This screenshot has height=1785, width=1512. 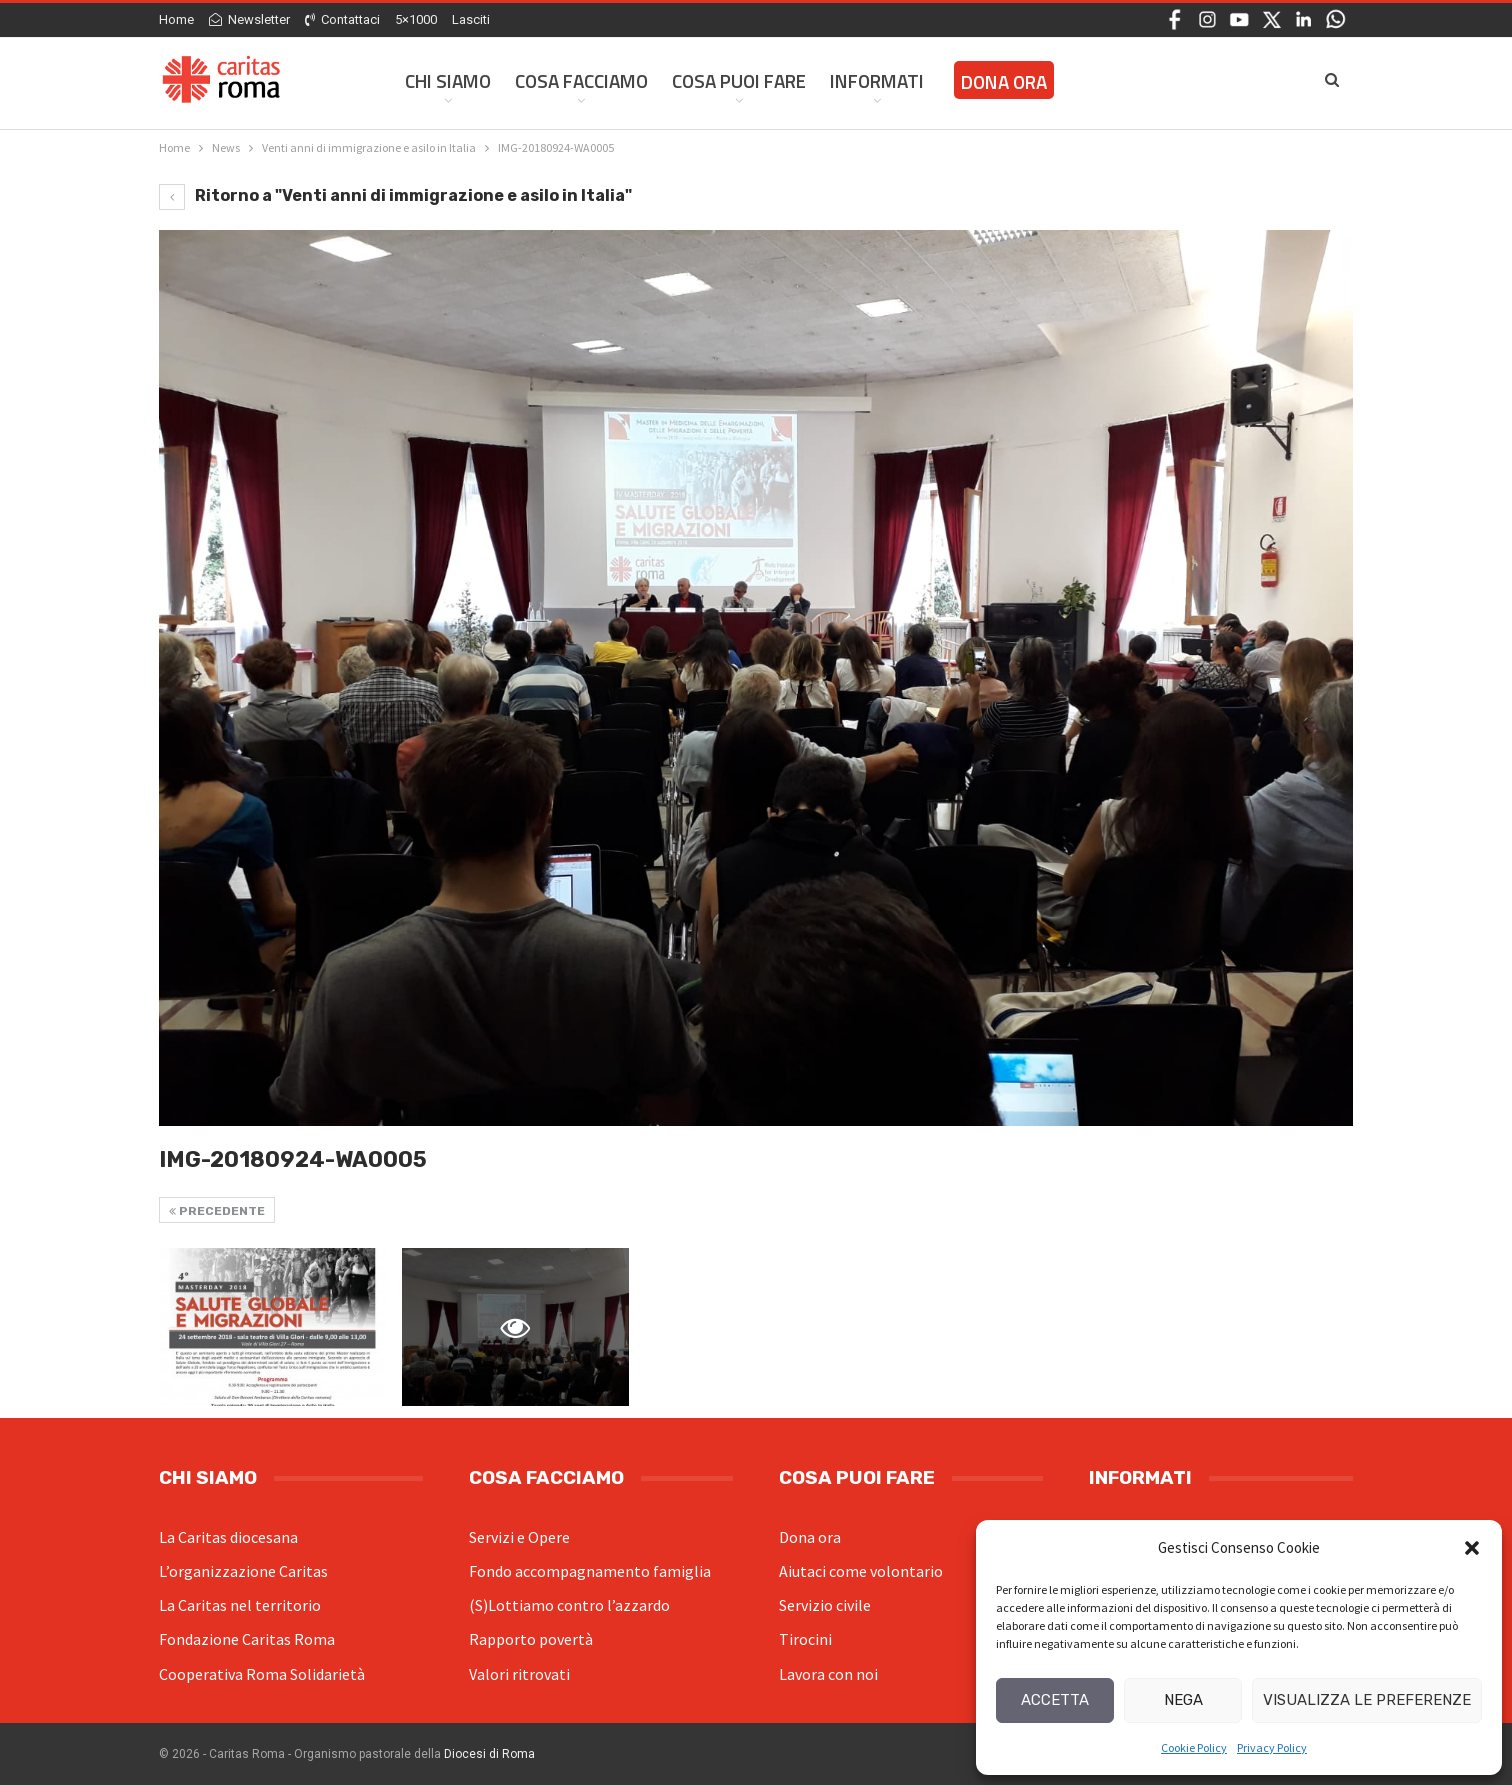 I want to click on Dona ora [DONA ORA (opens in a new tab)], so click(x=1004, y=81).